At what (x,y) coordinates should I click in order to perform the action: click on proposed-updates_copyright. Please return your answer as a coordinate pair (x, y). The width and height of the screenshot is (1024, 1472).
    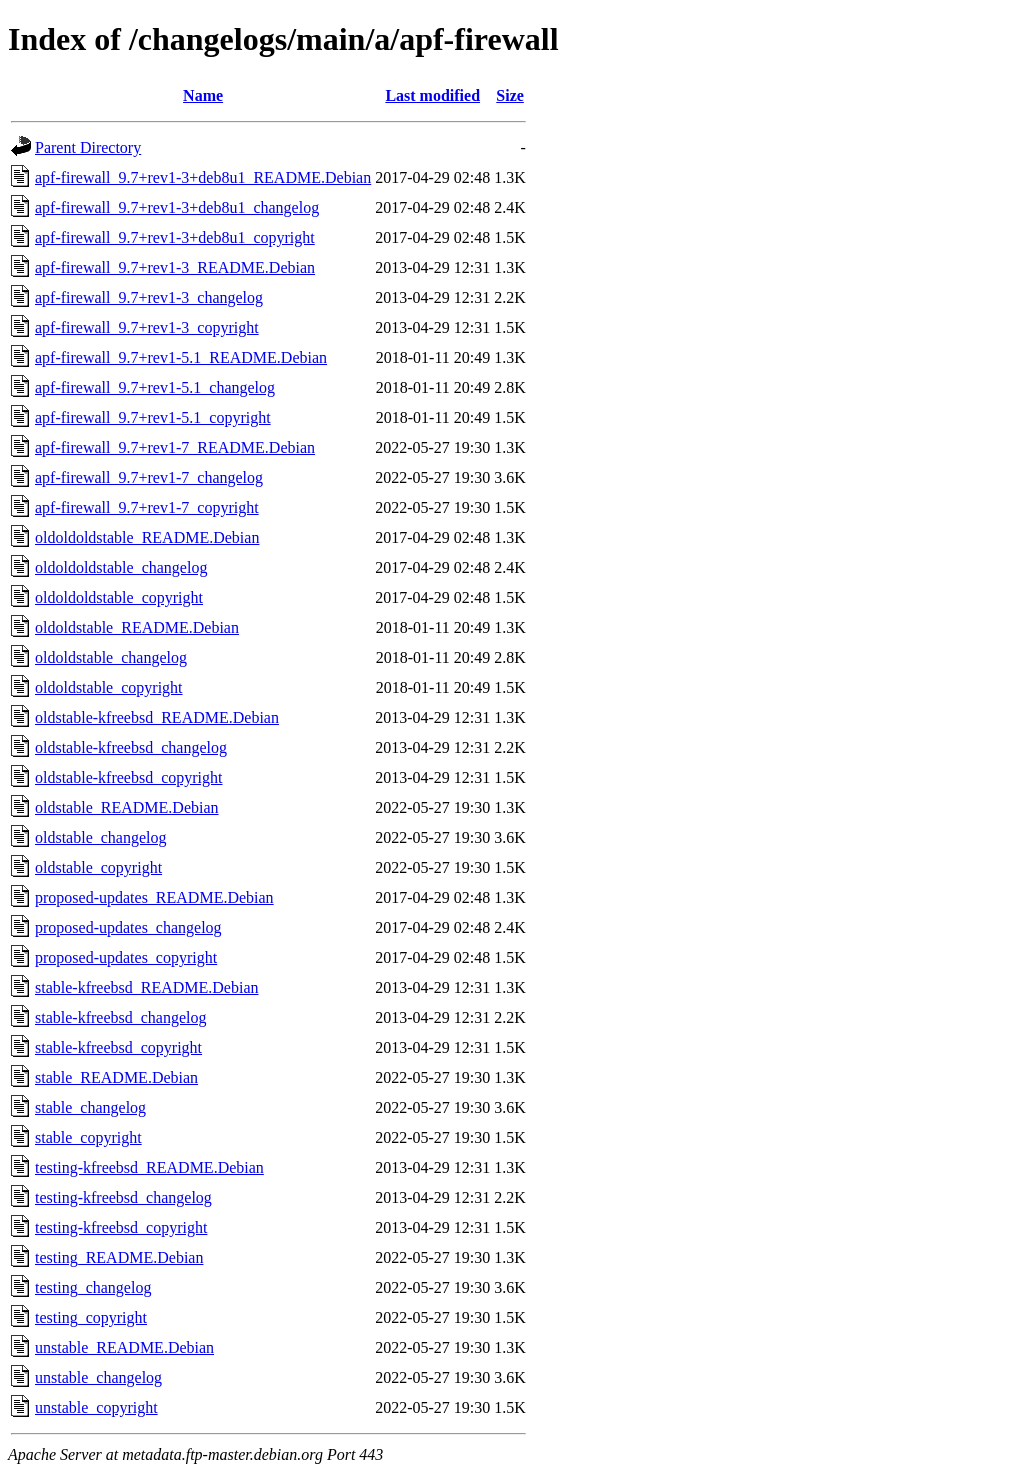
    Looking at the image, I should click on (126, 957).